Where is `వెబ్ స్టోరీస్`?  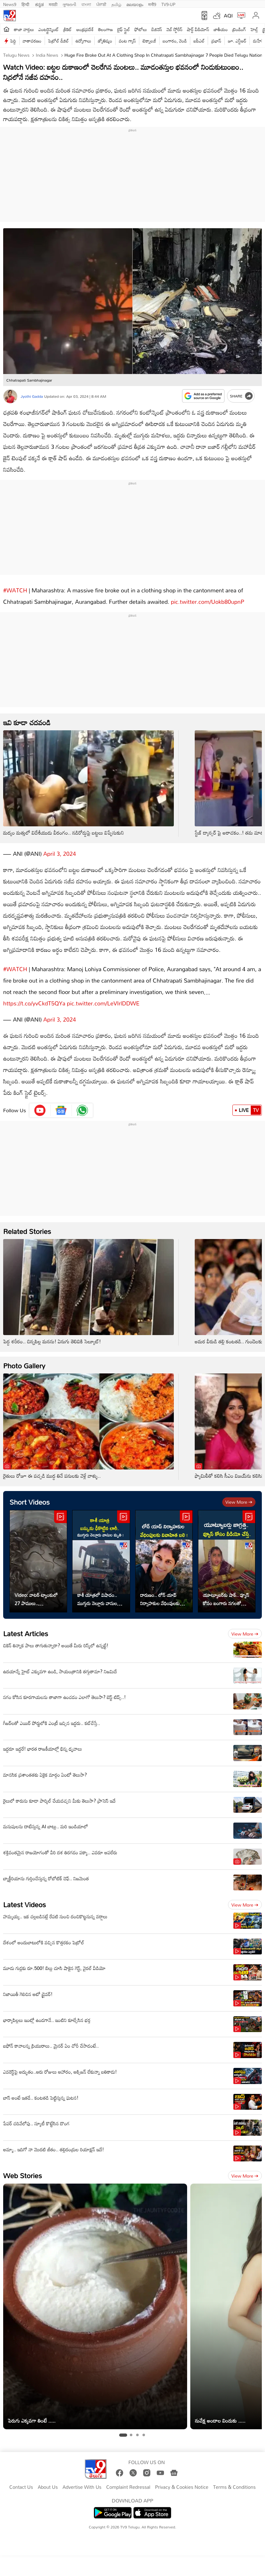 వెబ్ స్టోరీస్ is located at coordinates (175, 29).